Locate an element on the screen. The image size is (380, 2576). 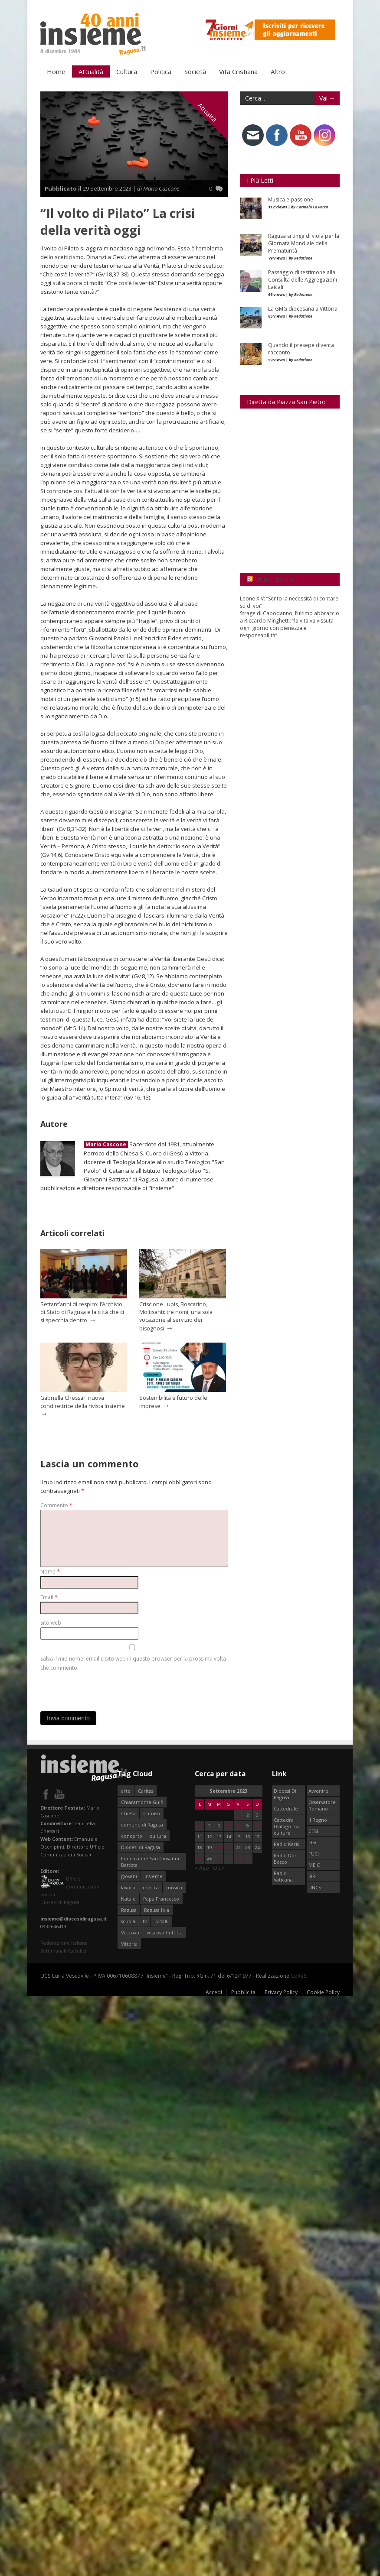
Osservatore Romano is located at coordinates (322, 1804).